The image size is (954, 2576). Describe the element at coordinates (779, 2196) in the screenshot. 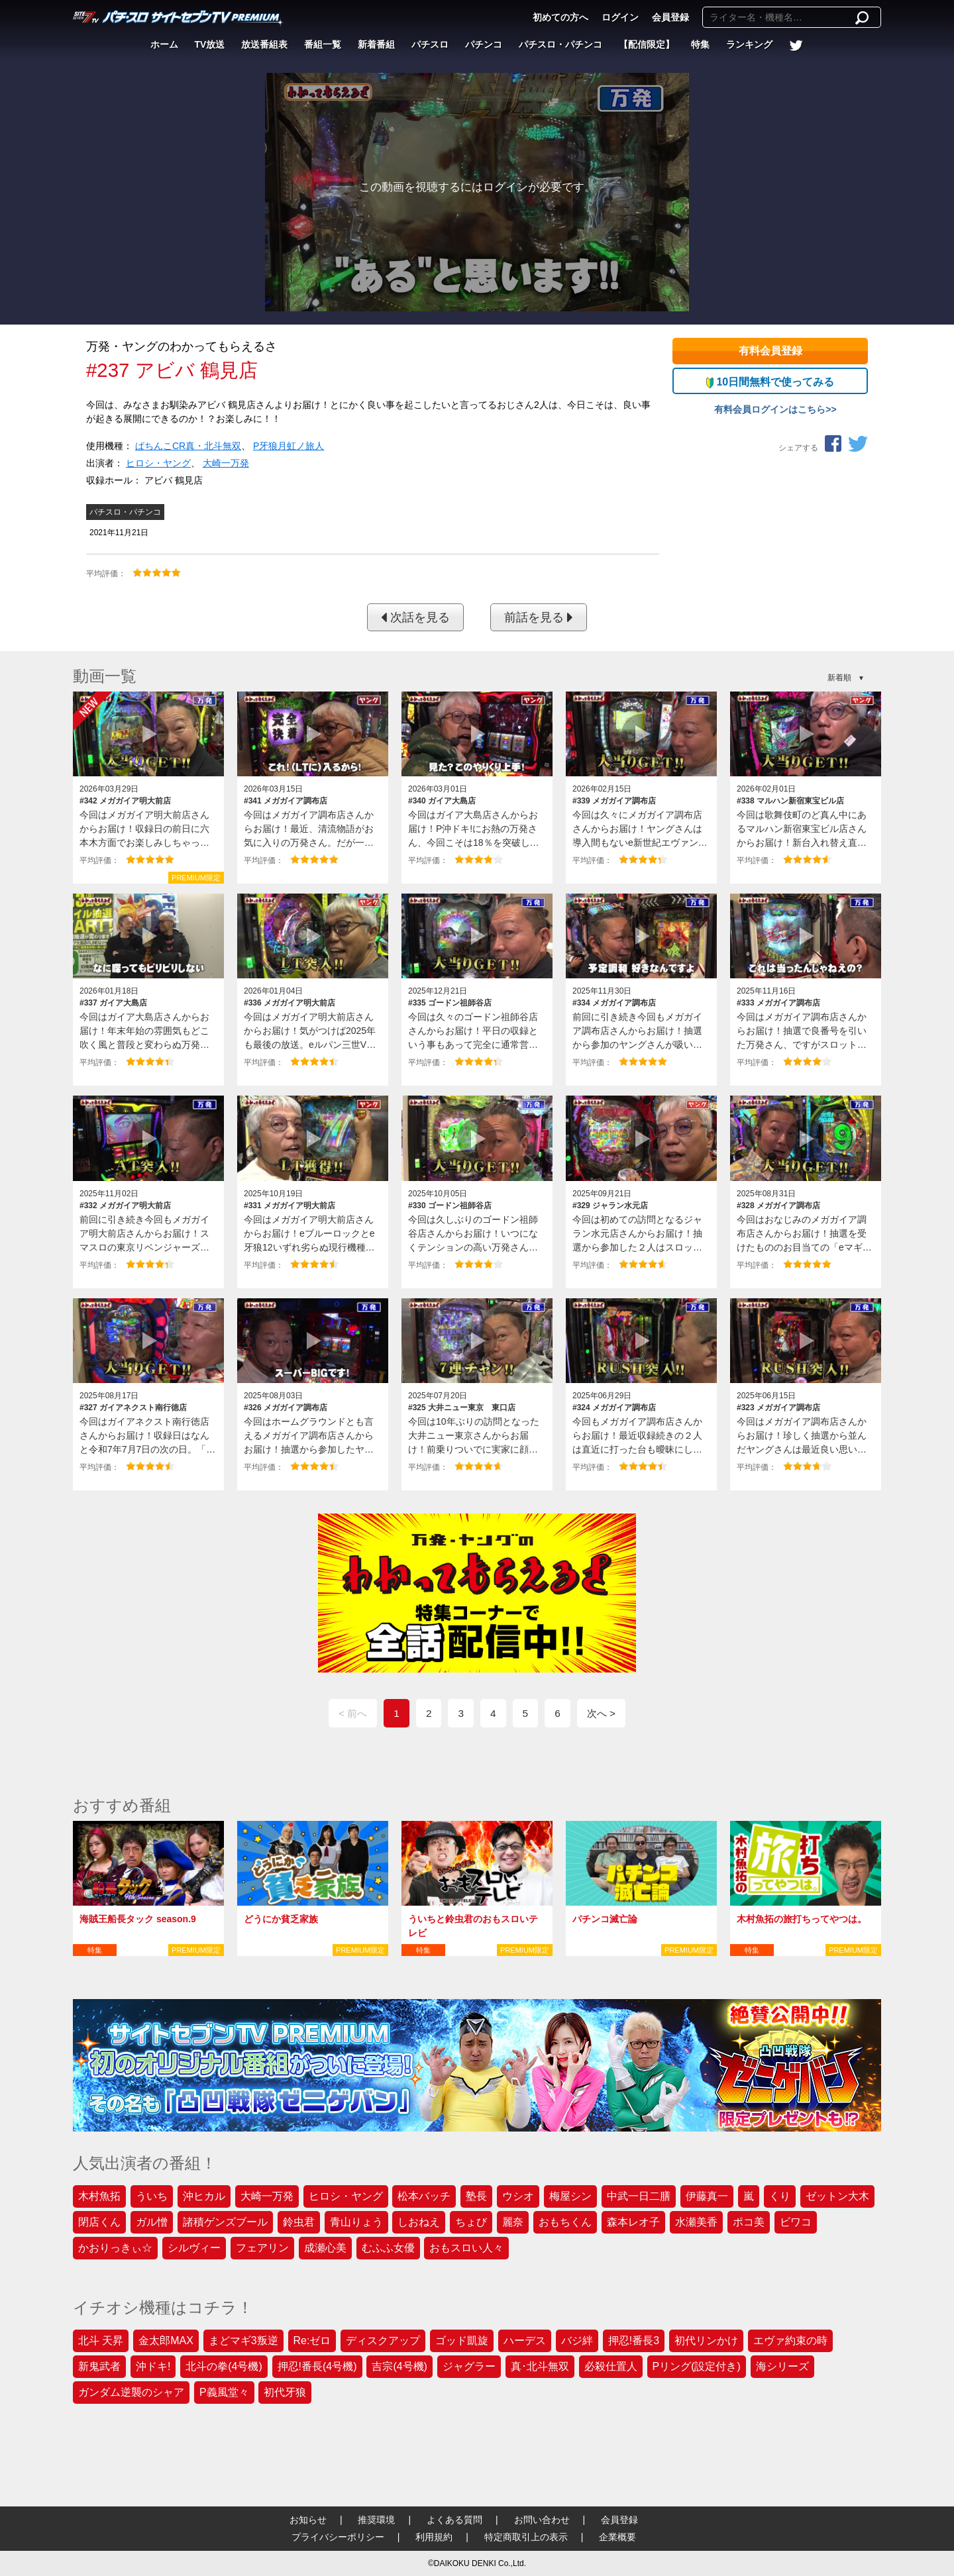

I see `くり` at that location.